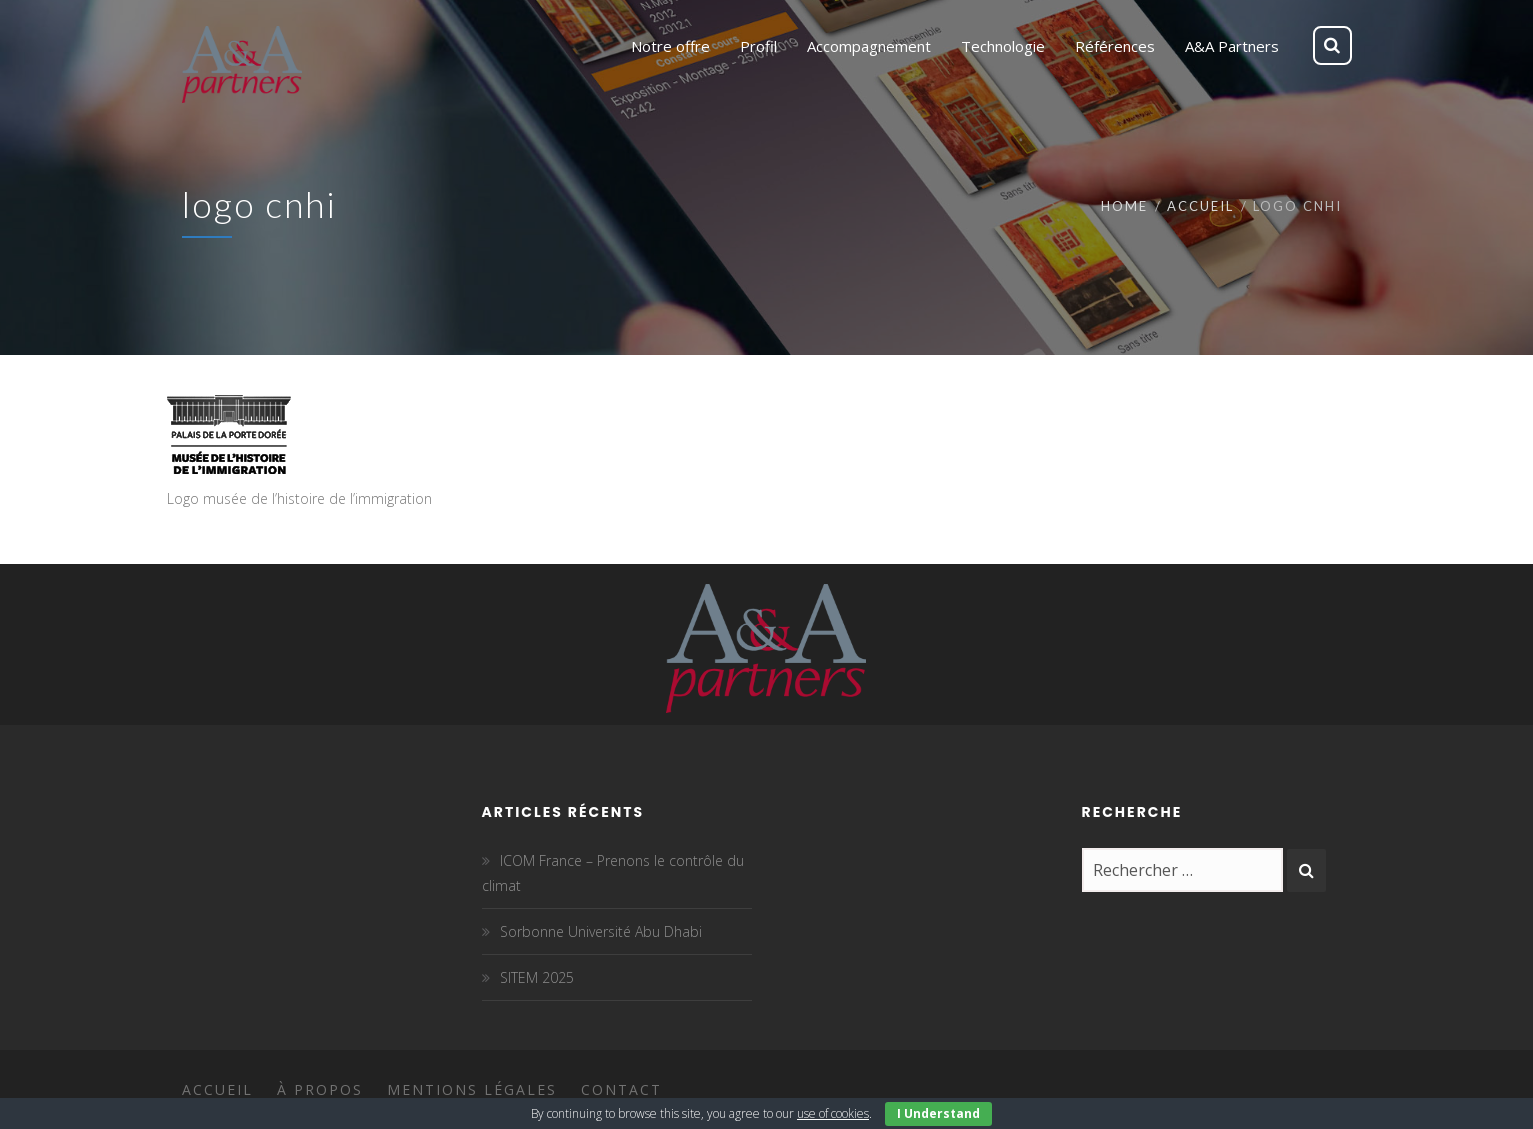  What do you see at coordinates (1200, 206) in the screenshot?
I see `Accueil` at bounding box center [1200, 206].